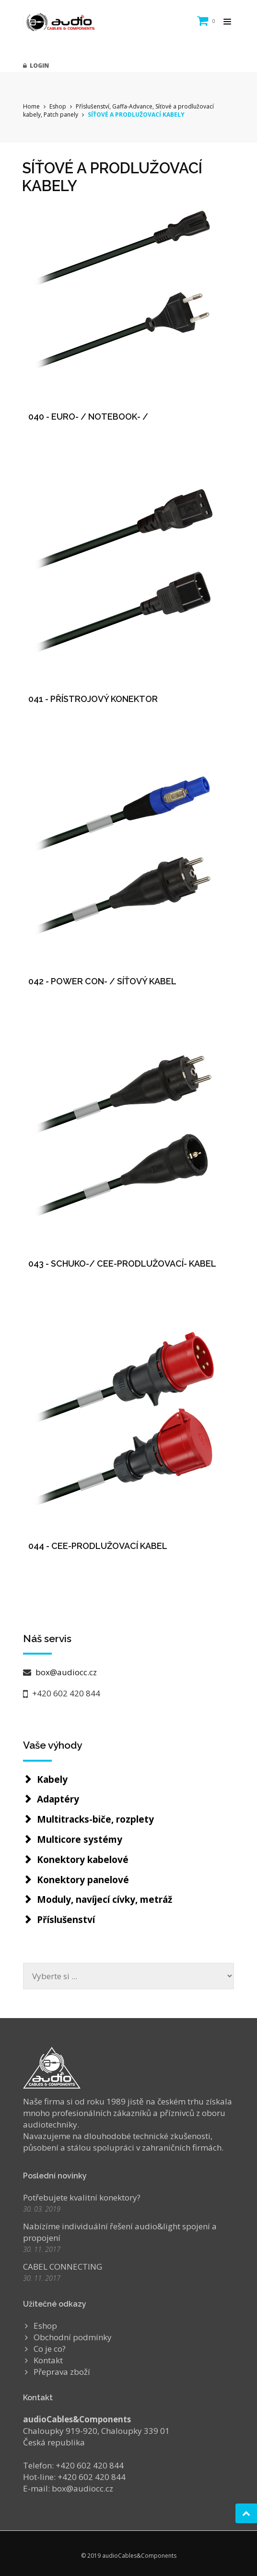 This screenshot has height=2576, width=257. What do you see at coordinates (102, 981) in the screenshot?
I see `042 - POWER CON- / SÍŤOVÝ KABEL` at bounding box center [102, 981].